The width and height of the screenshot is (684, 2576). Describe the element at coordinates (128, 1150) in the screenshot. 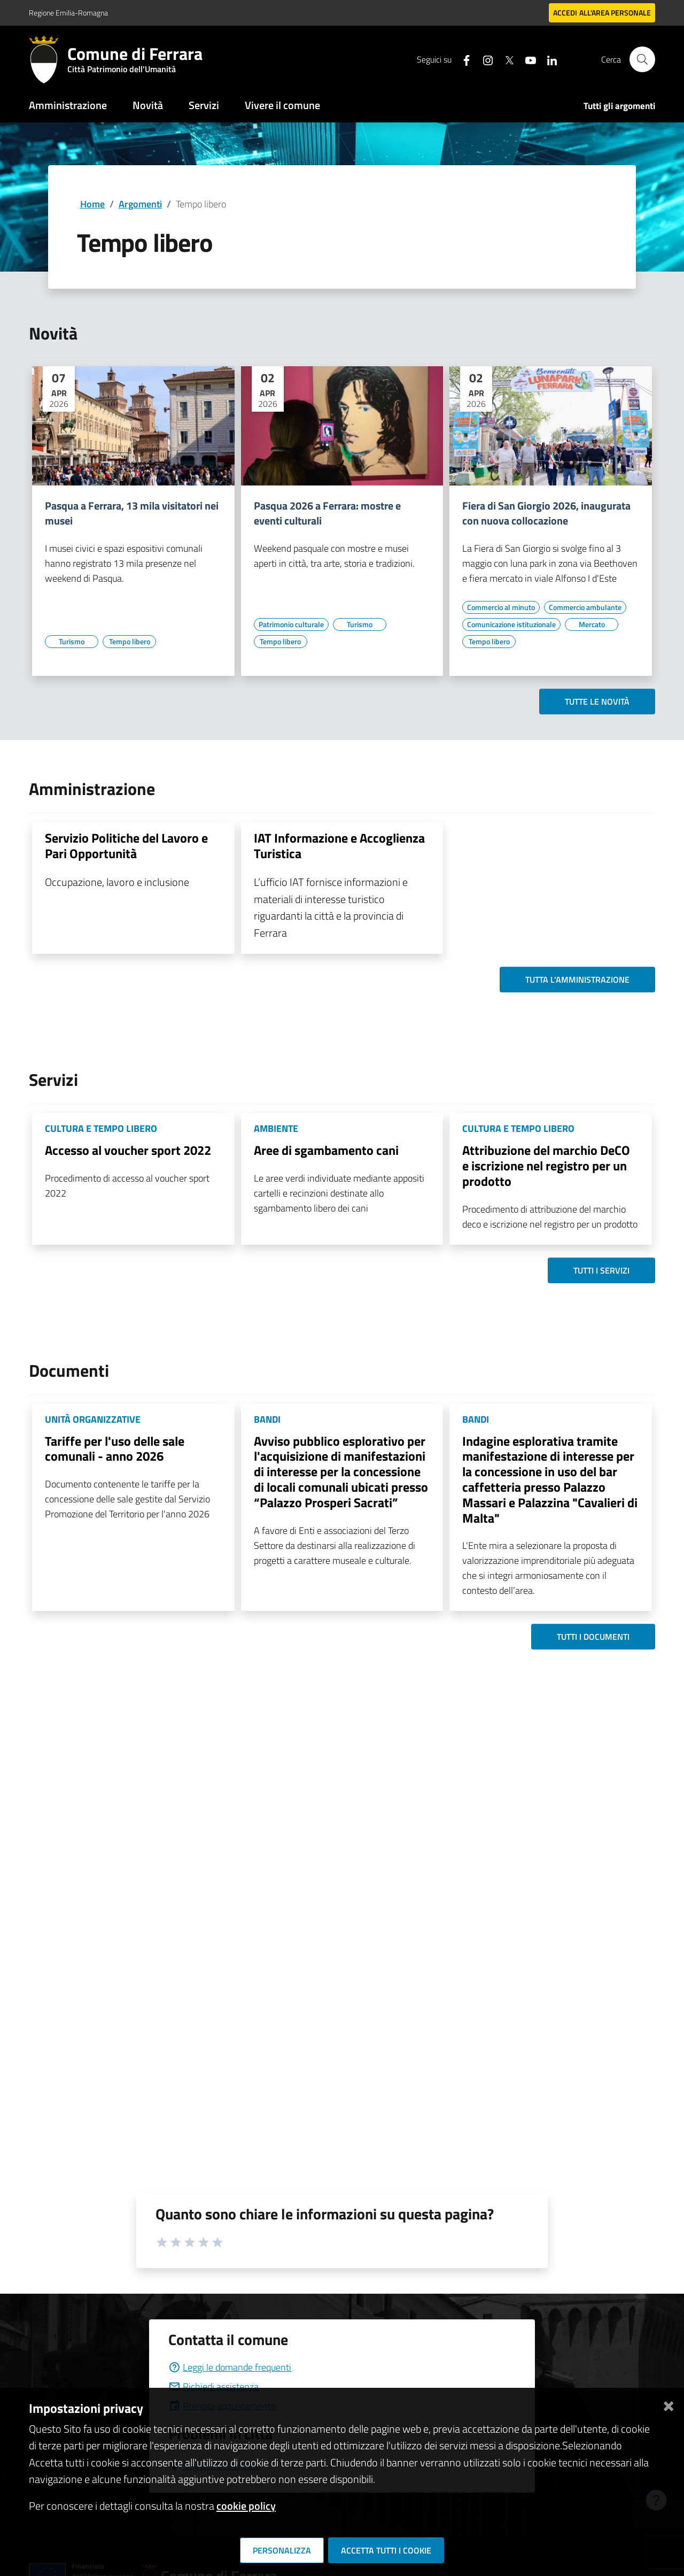

I see `Accesso al voucher sport 2022` at that location.